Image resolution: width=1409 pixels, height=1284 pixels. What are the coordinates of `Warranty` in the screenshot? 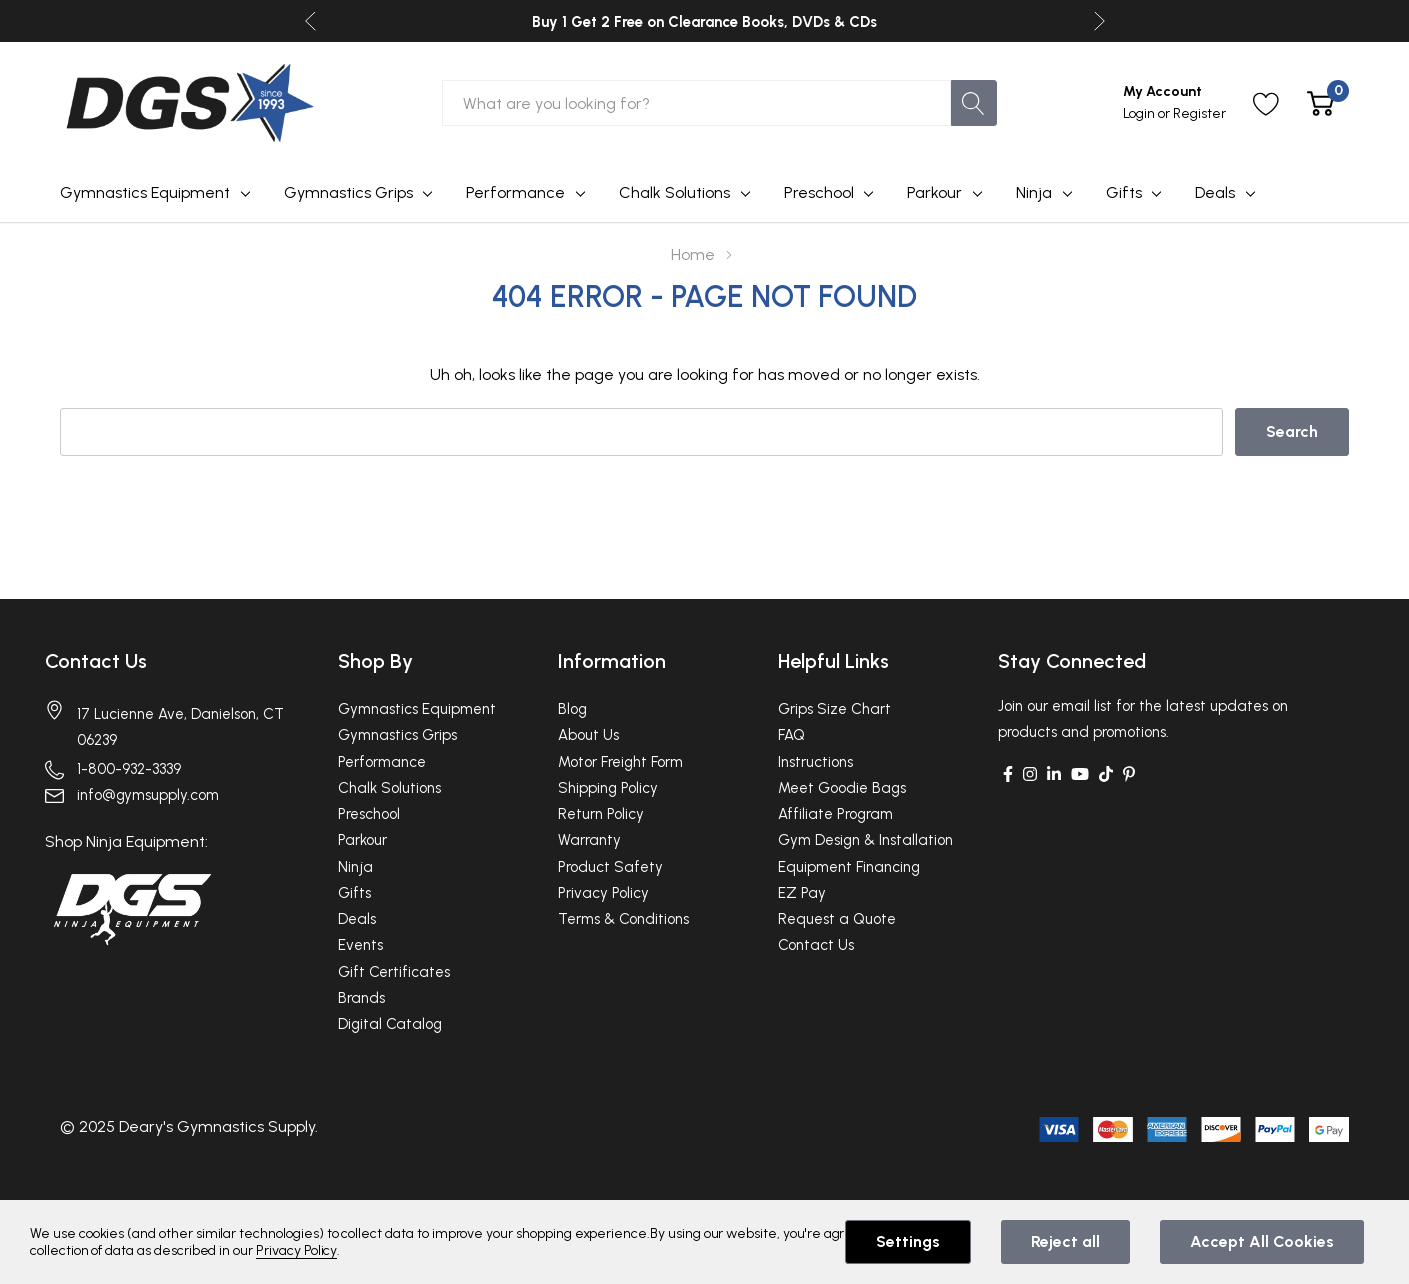 It's located at (589, 840).